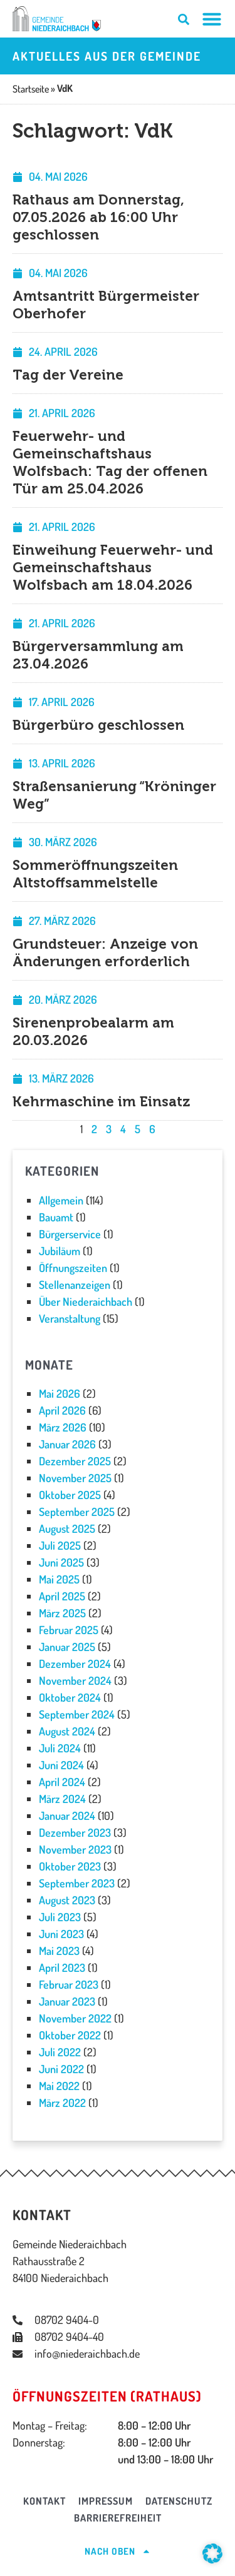  I want to click on Juli 2024, so click(60, 1748).